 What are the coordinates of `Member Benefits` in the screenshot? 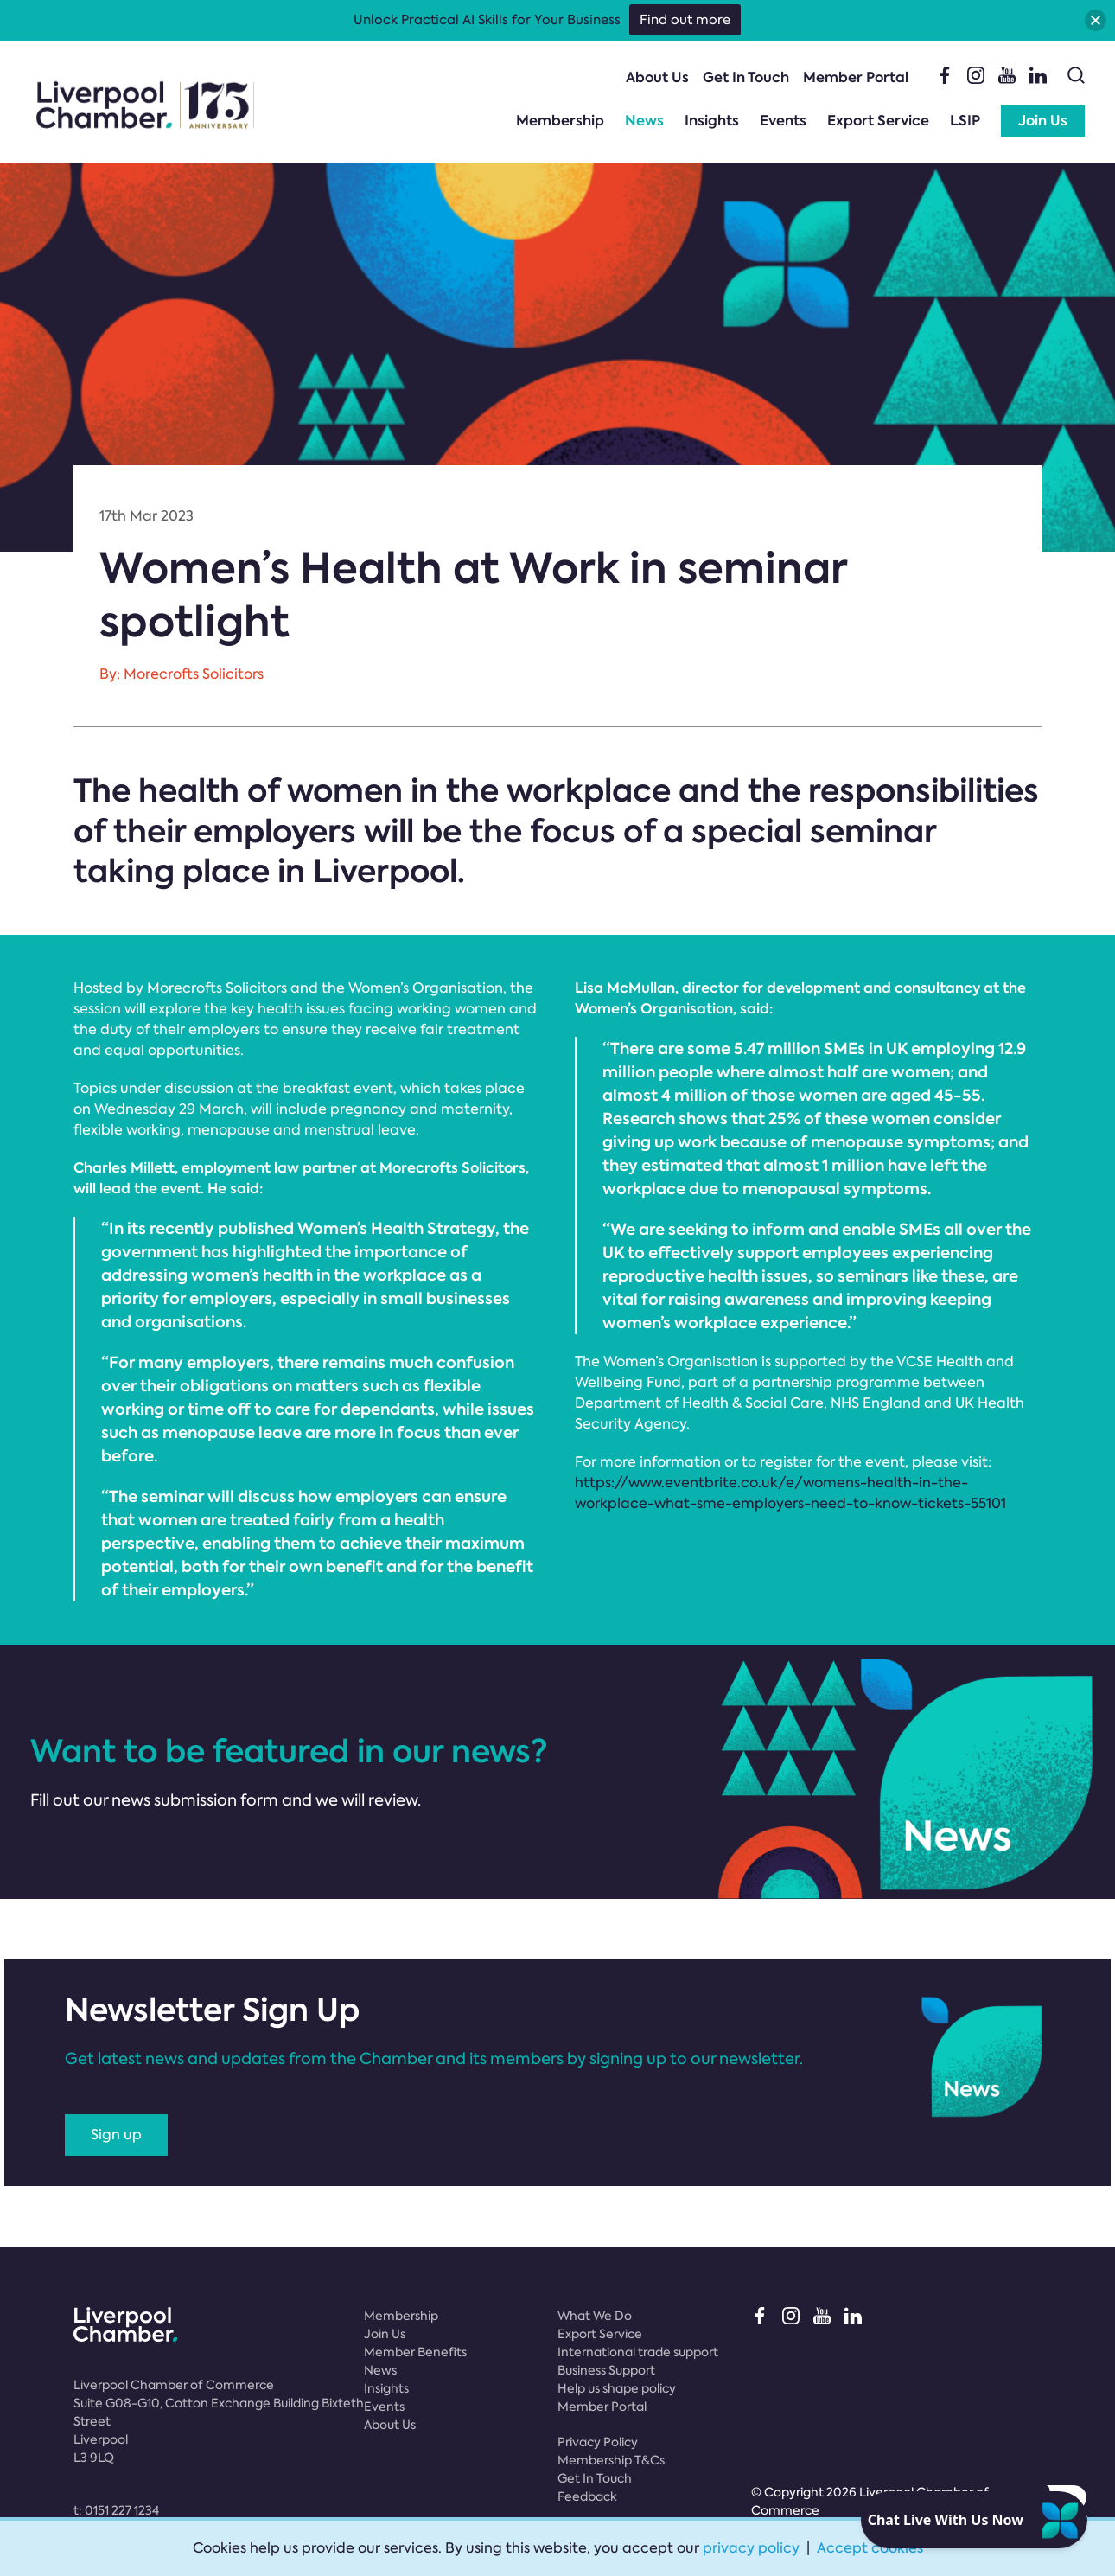 It's located at (415, 2352).